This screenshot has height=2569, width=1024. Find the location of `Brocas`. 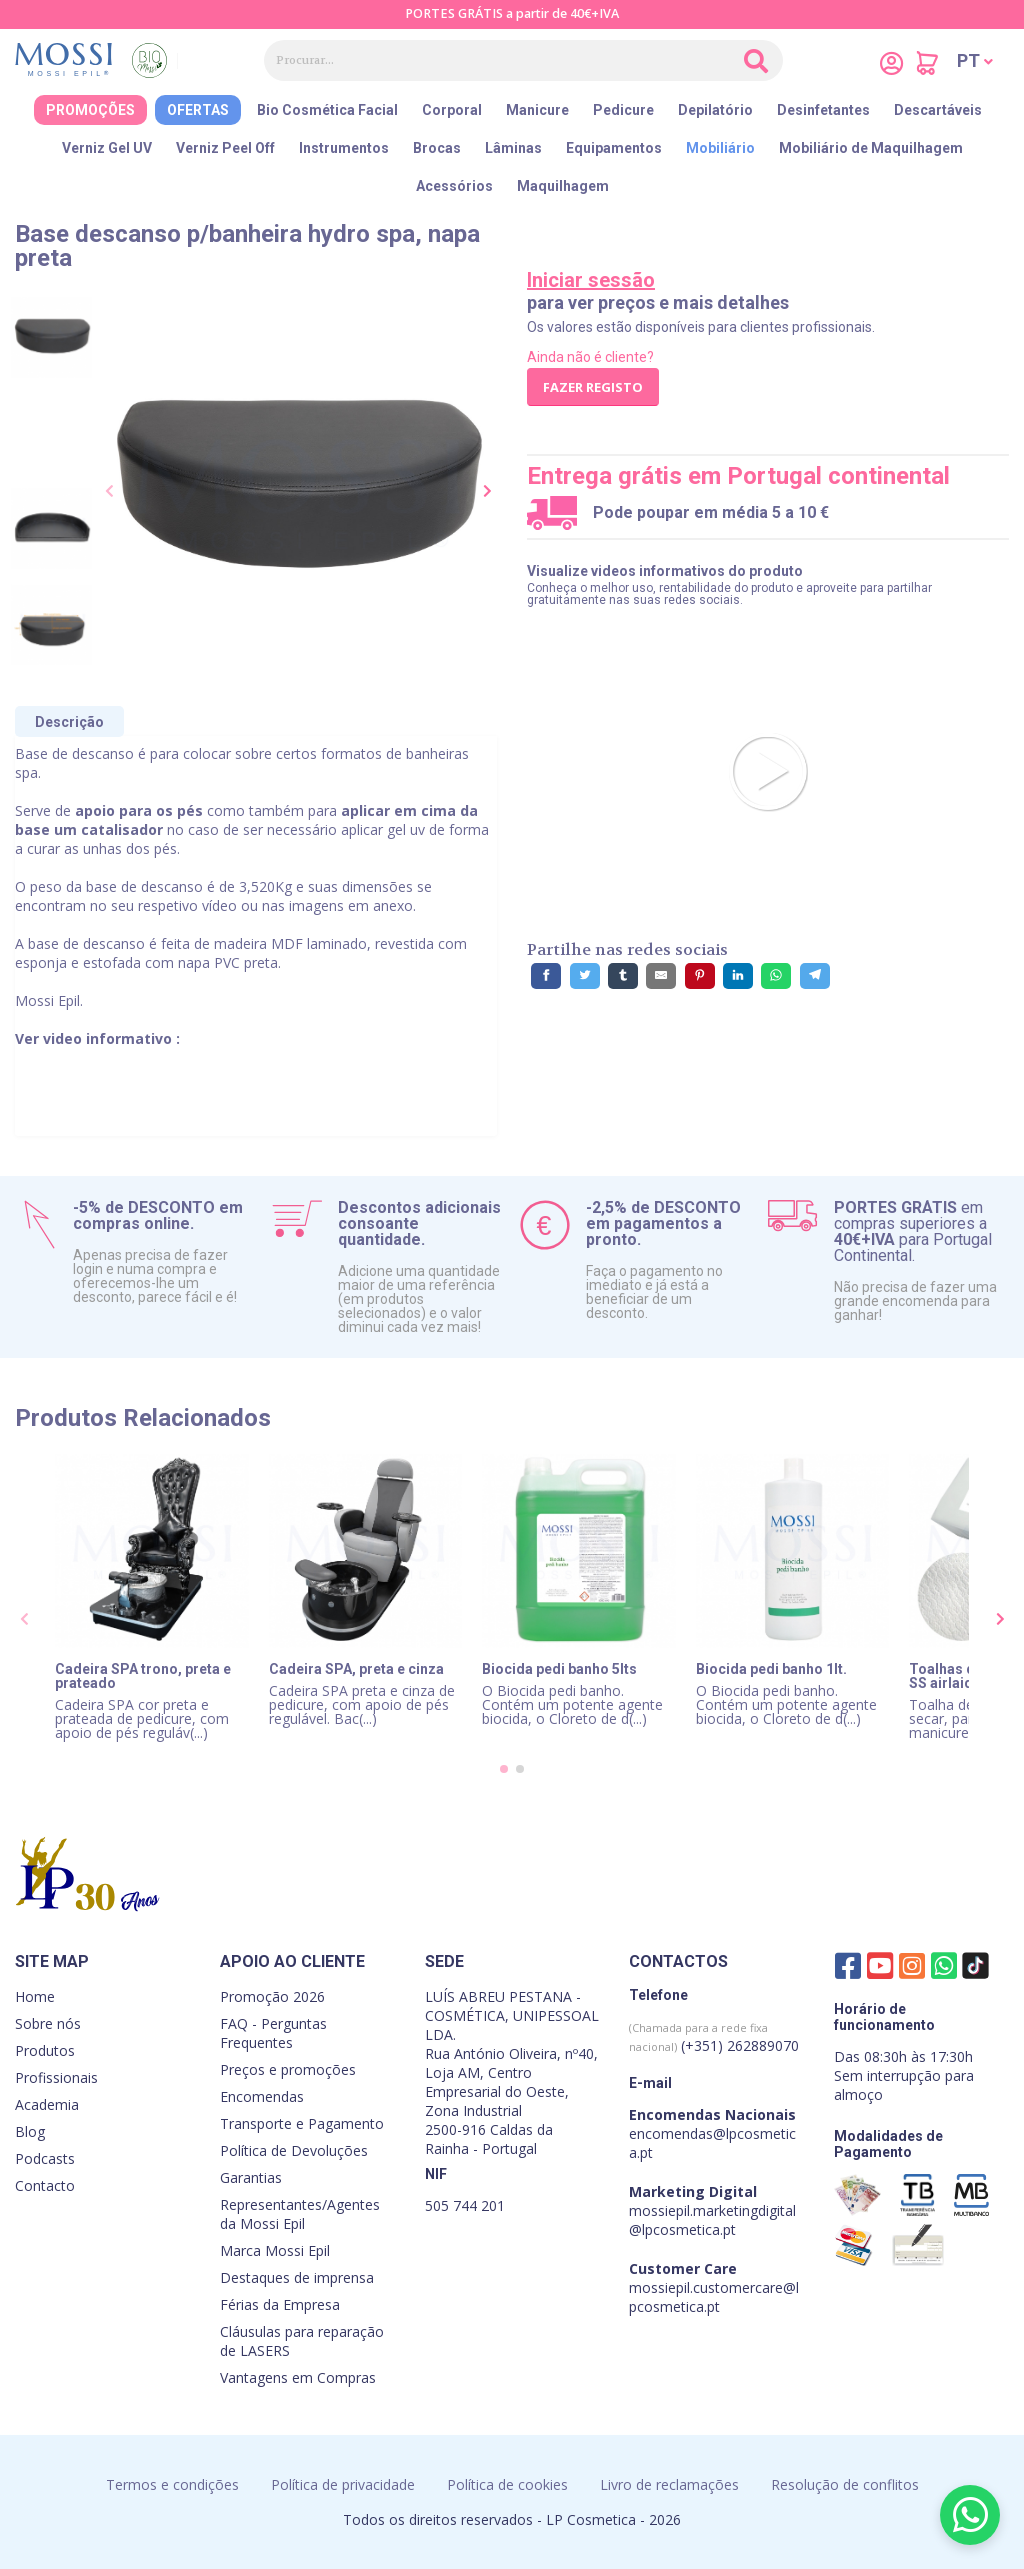

Brocas is located at coordinates (437, 148).